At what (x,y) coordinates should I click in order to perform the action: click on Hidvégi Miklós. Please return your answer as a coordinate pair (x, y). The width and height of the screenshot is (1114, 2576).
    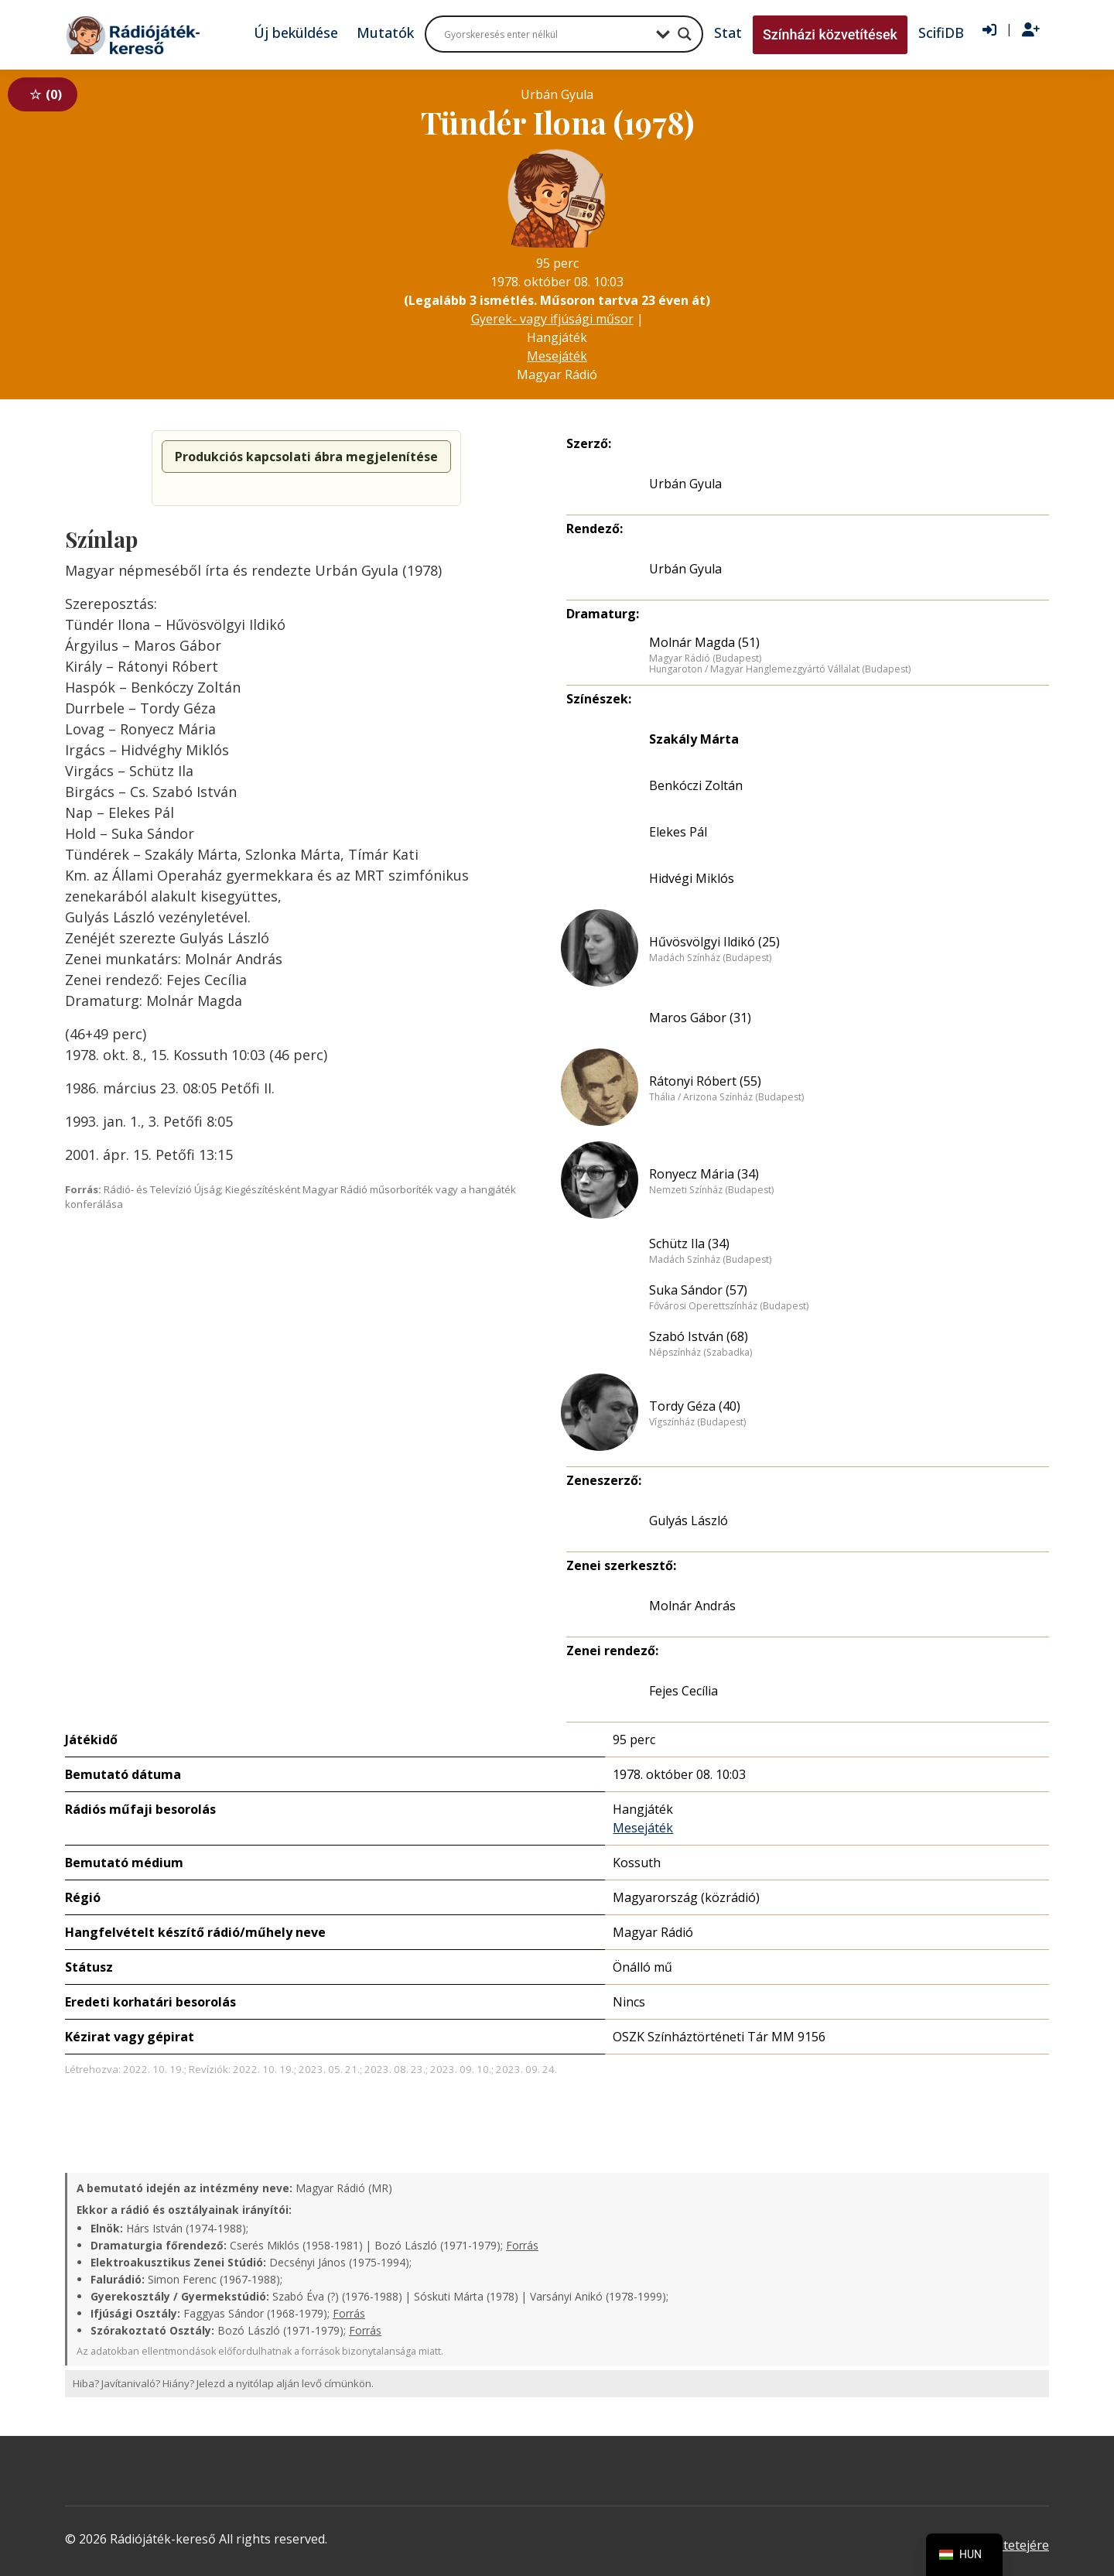
    Looking at the image, I should click on (691, 878).